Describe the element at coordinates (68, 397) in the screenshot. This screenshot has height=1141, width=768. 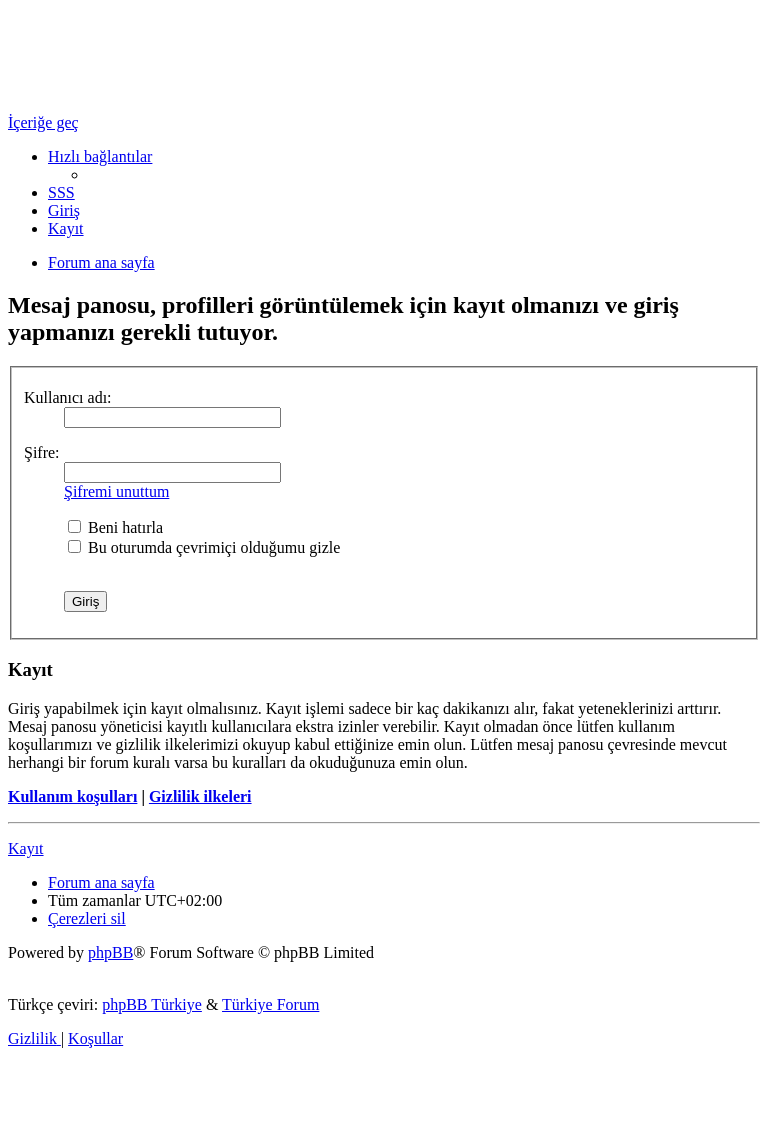
I see `Kullanıcı adı:` at that location.